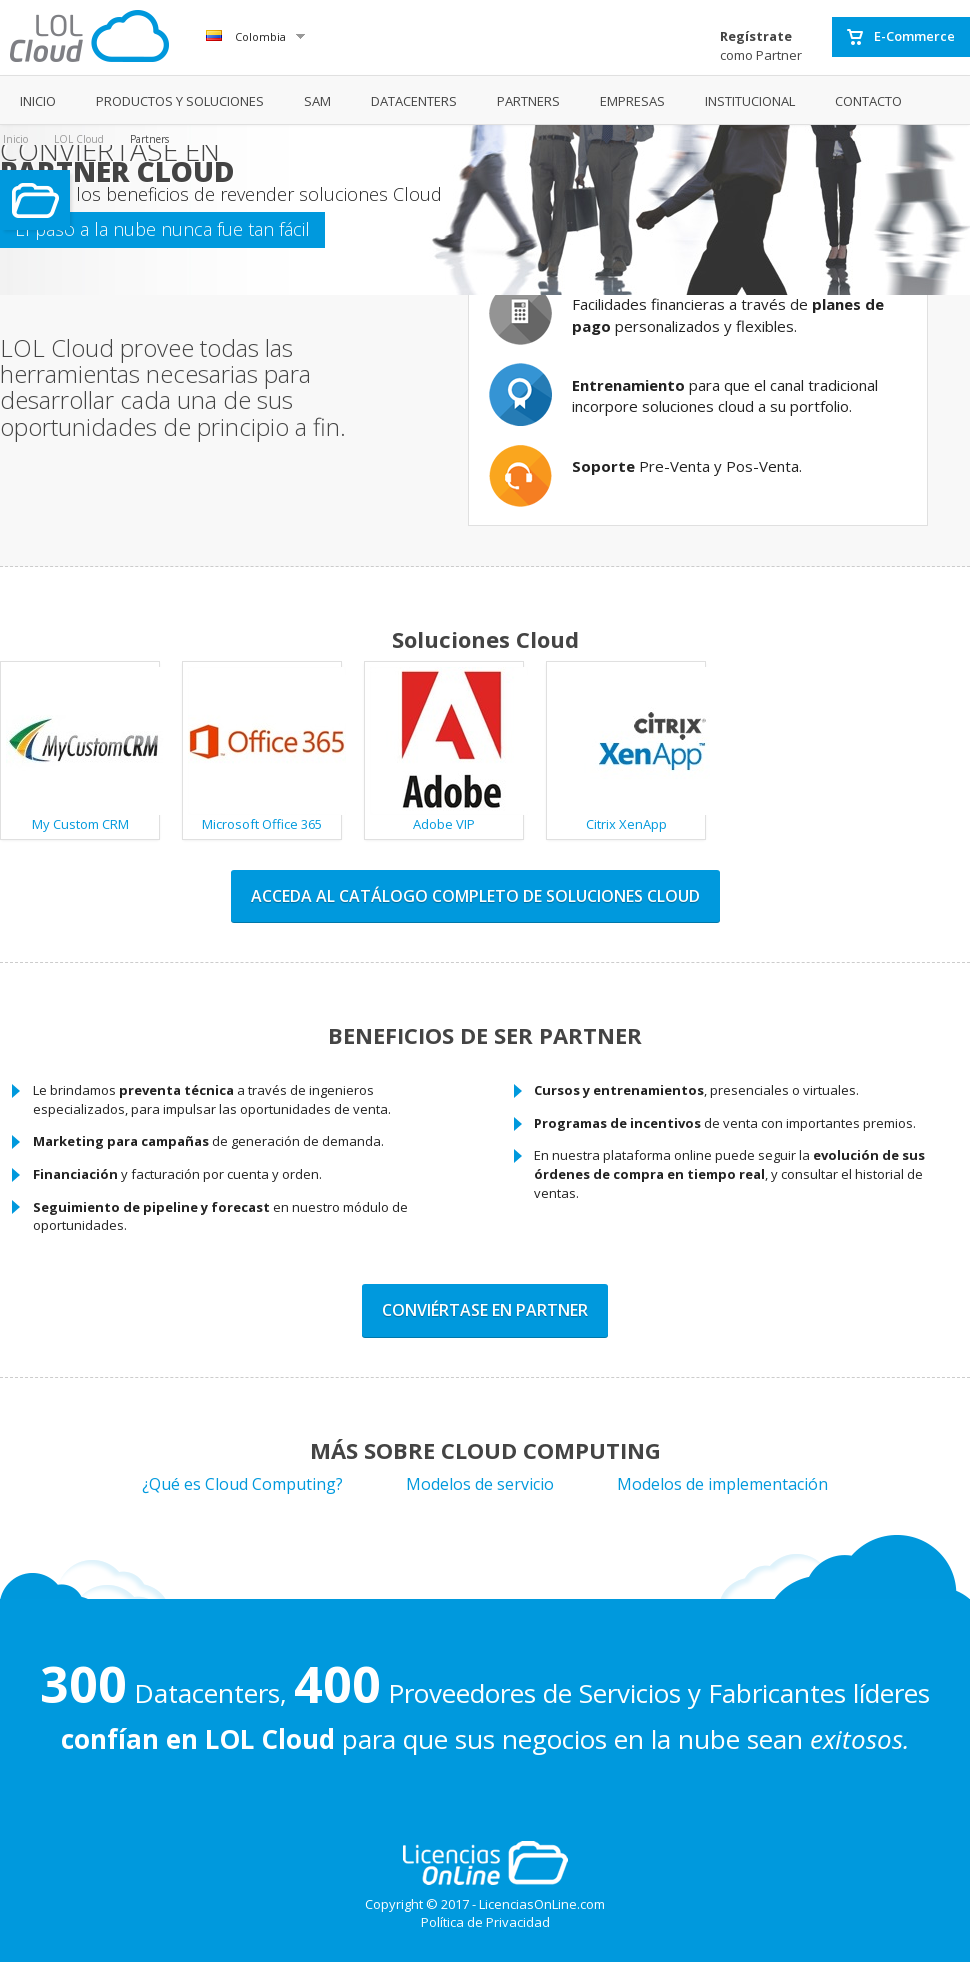 This screenshot has height=1962, width=970. I want to click on My Custom CRM, so click(83, 750).